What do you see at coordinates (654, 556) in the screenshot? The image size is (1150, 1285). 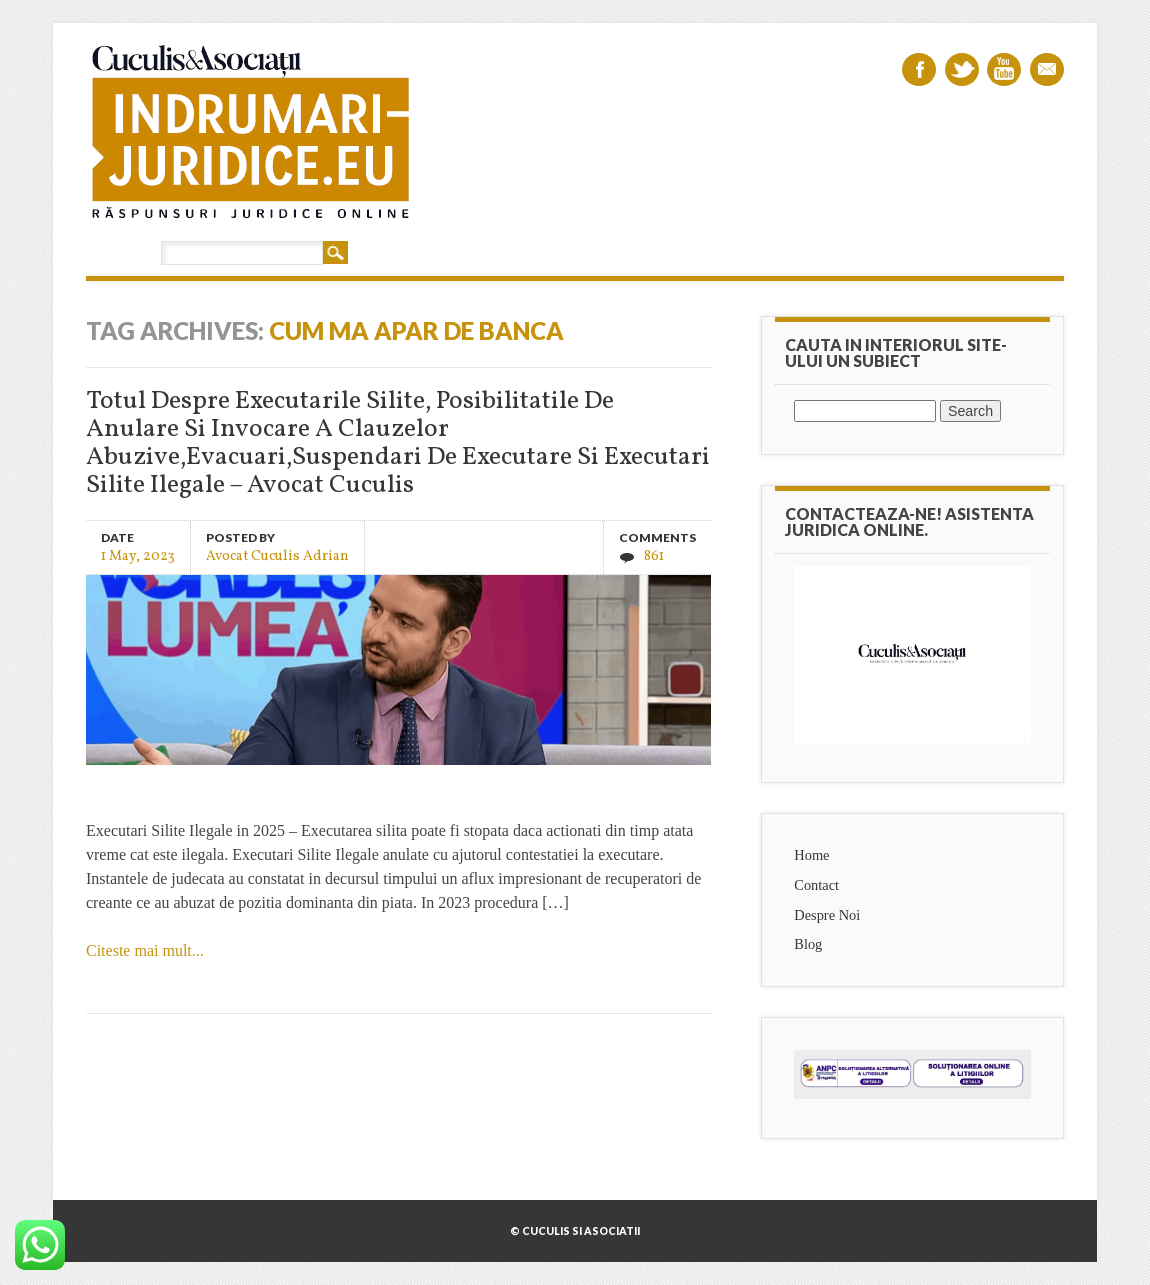 I see `861` at bounding box center [654, 556].